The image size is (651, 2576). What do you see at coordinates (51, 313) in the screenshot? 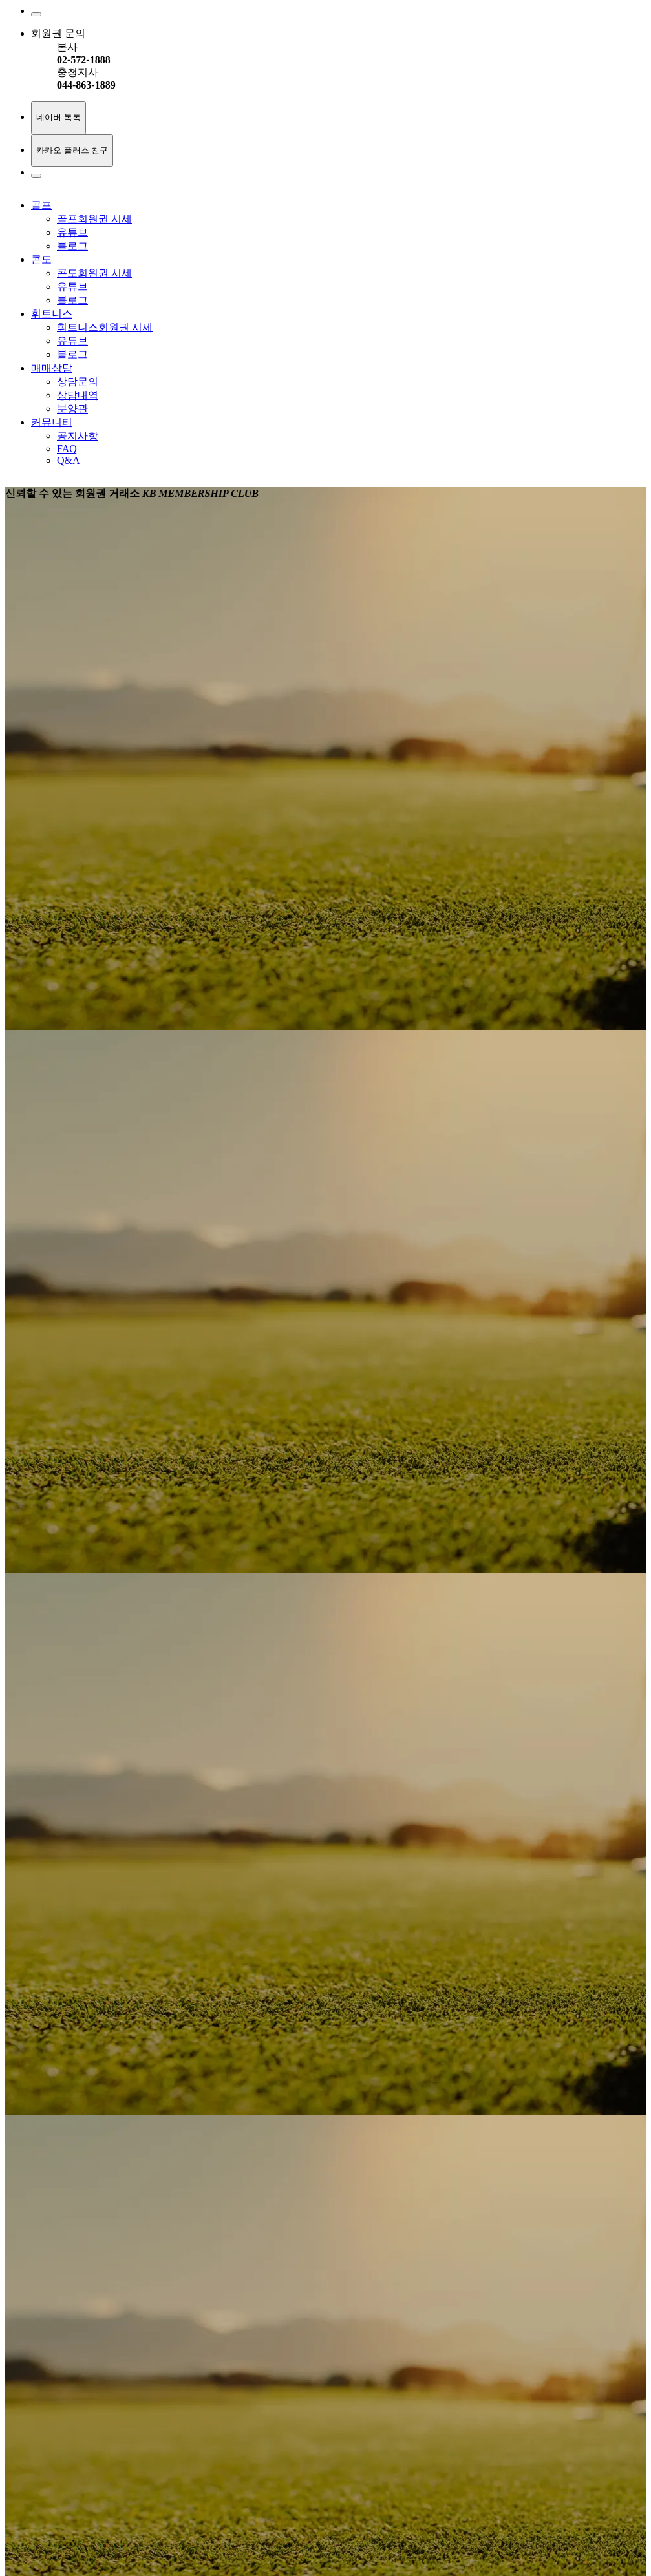
I see `휘트니스` at bounding box center [51, 313].